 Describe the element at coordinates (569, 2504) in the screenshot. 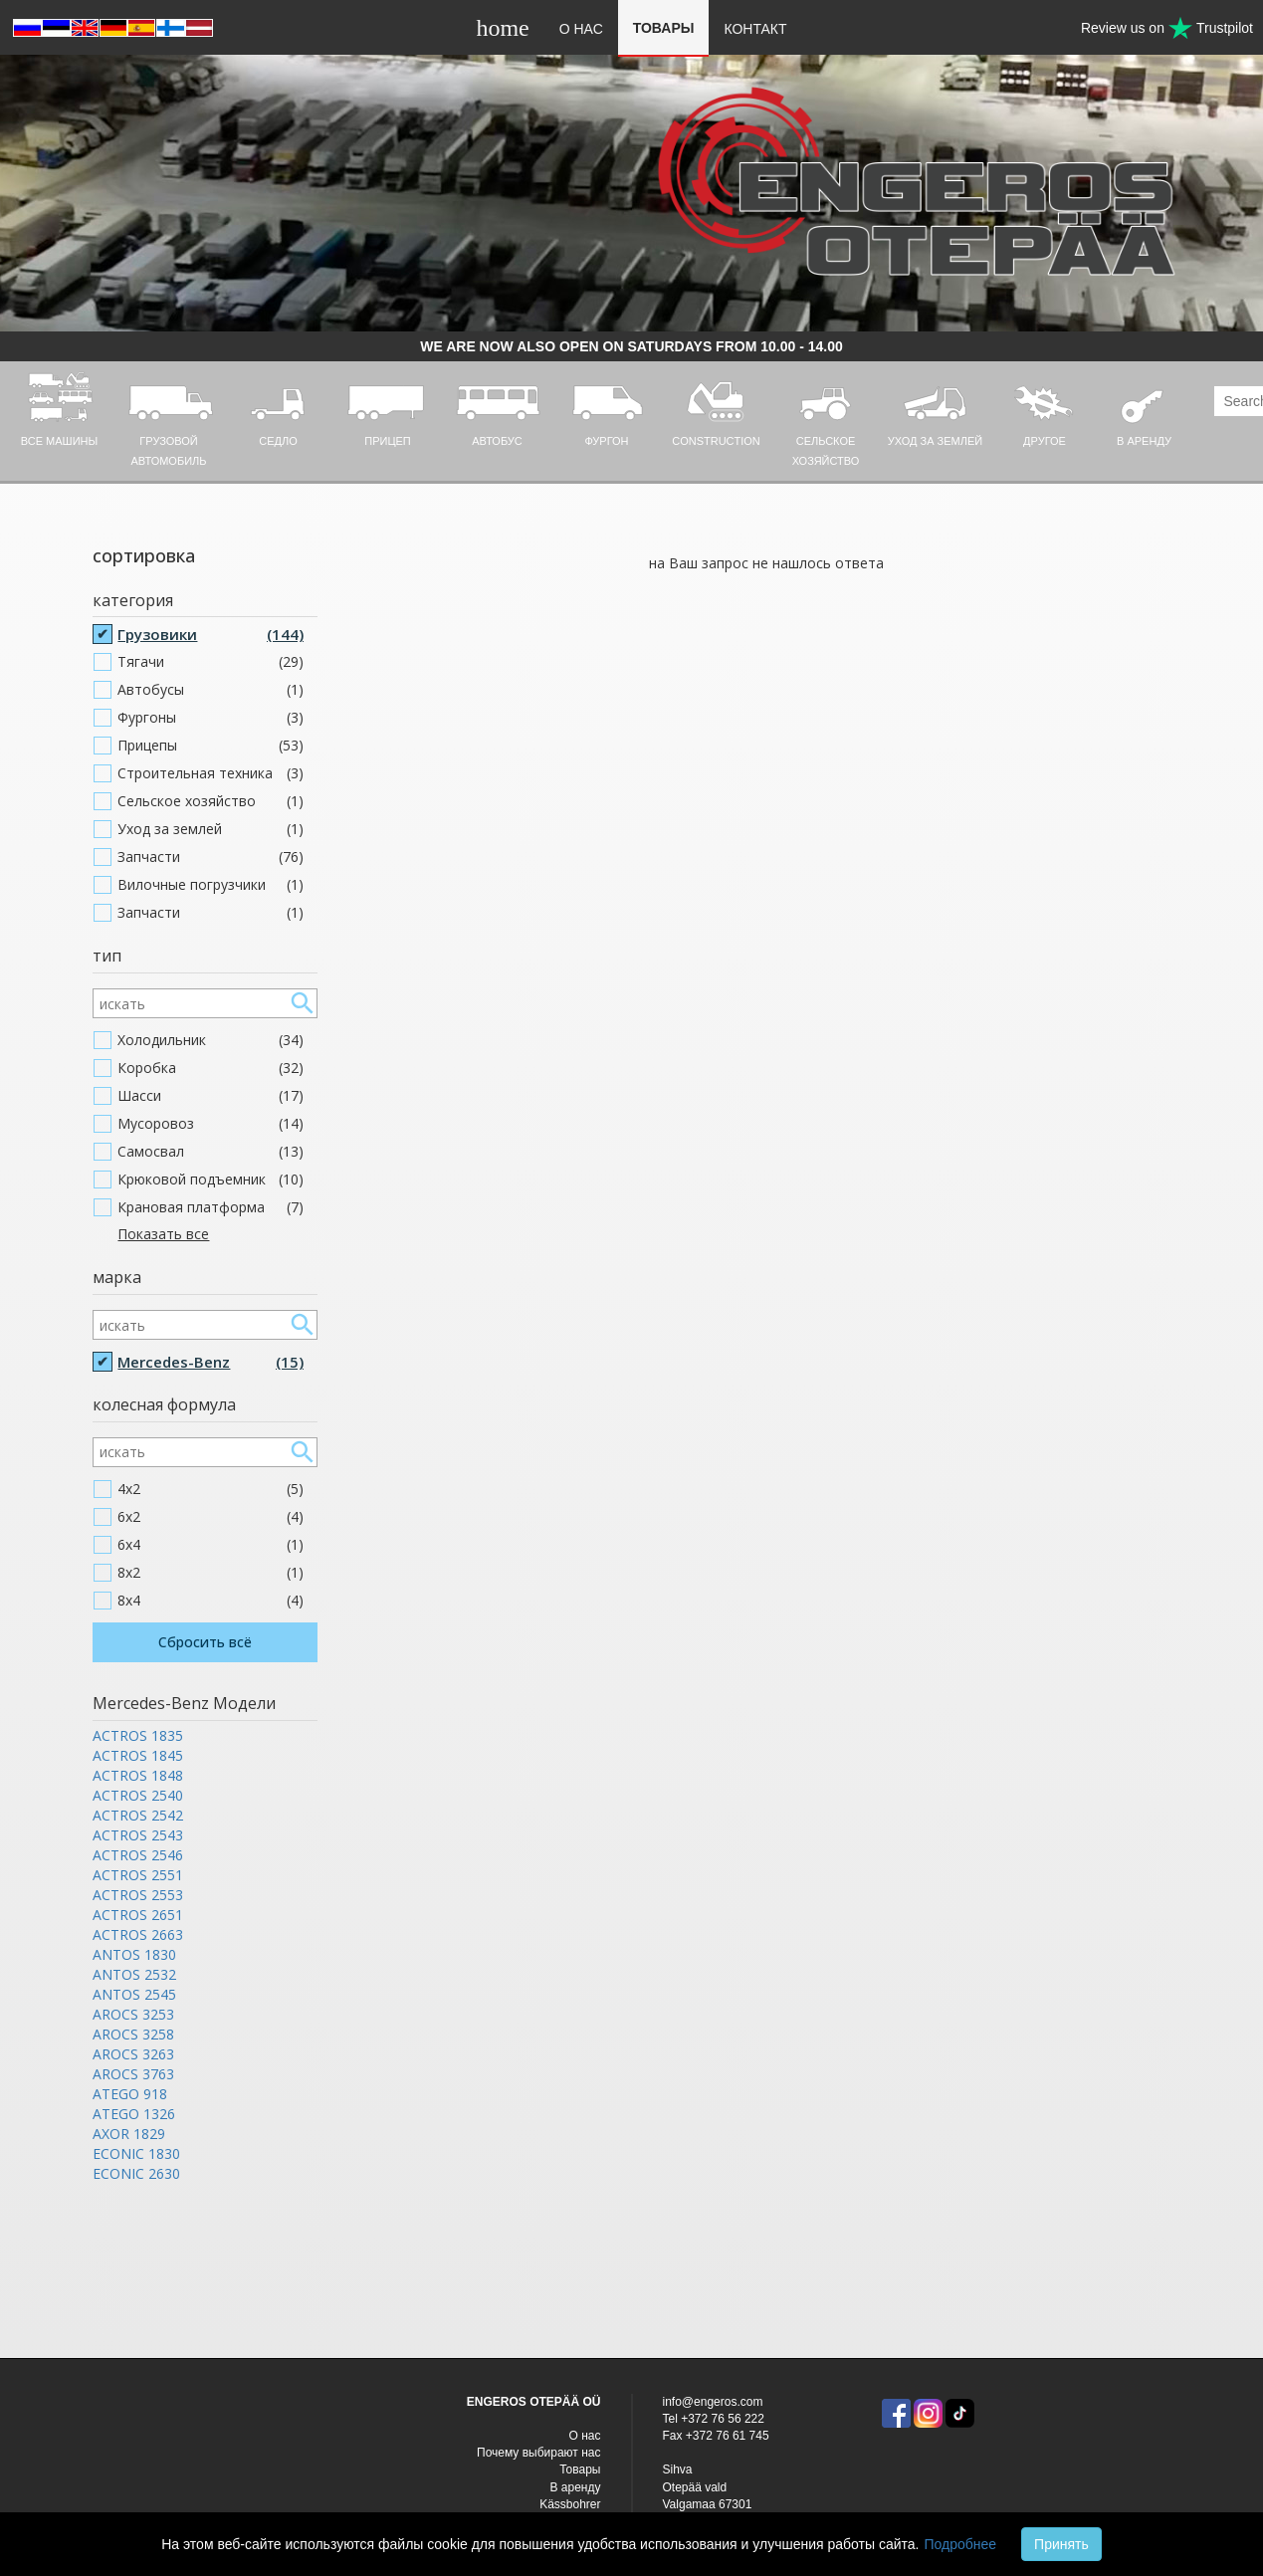

I see `Kässbohrer` at that location.